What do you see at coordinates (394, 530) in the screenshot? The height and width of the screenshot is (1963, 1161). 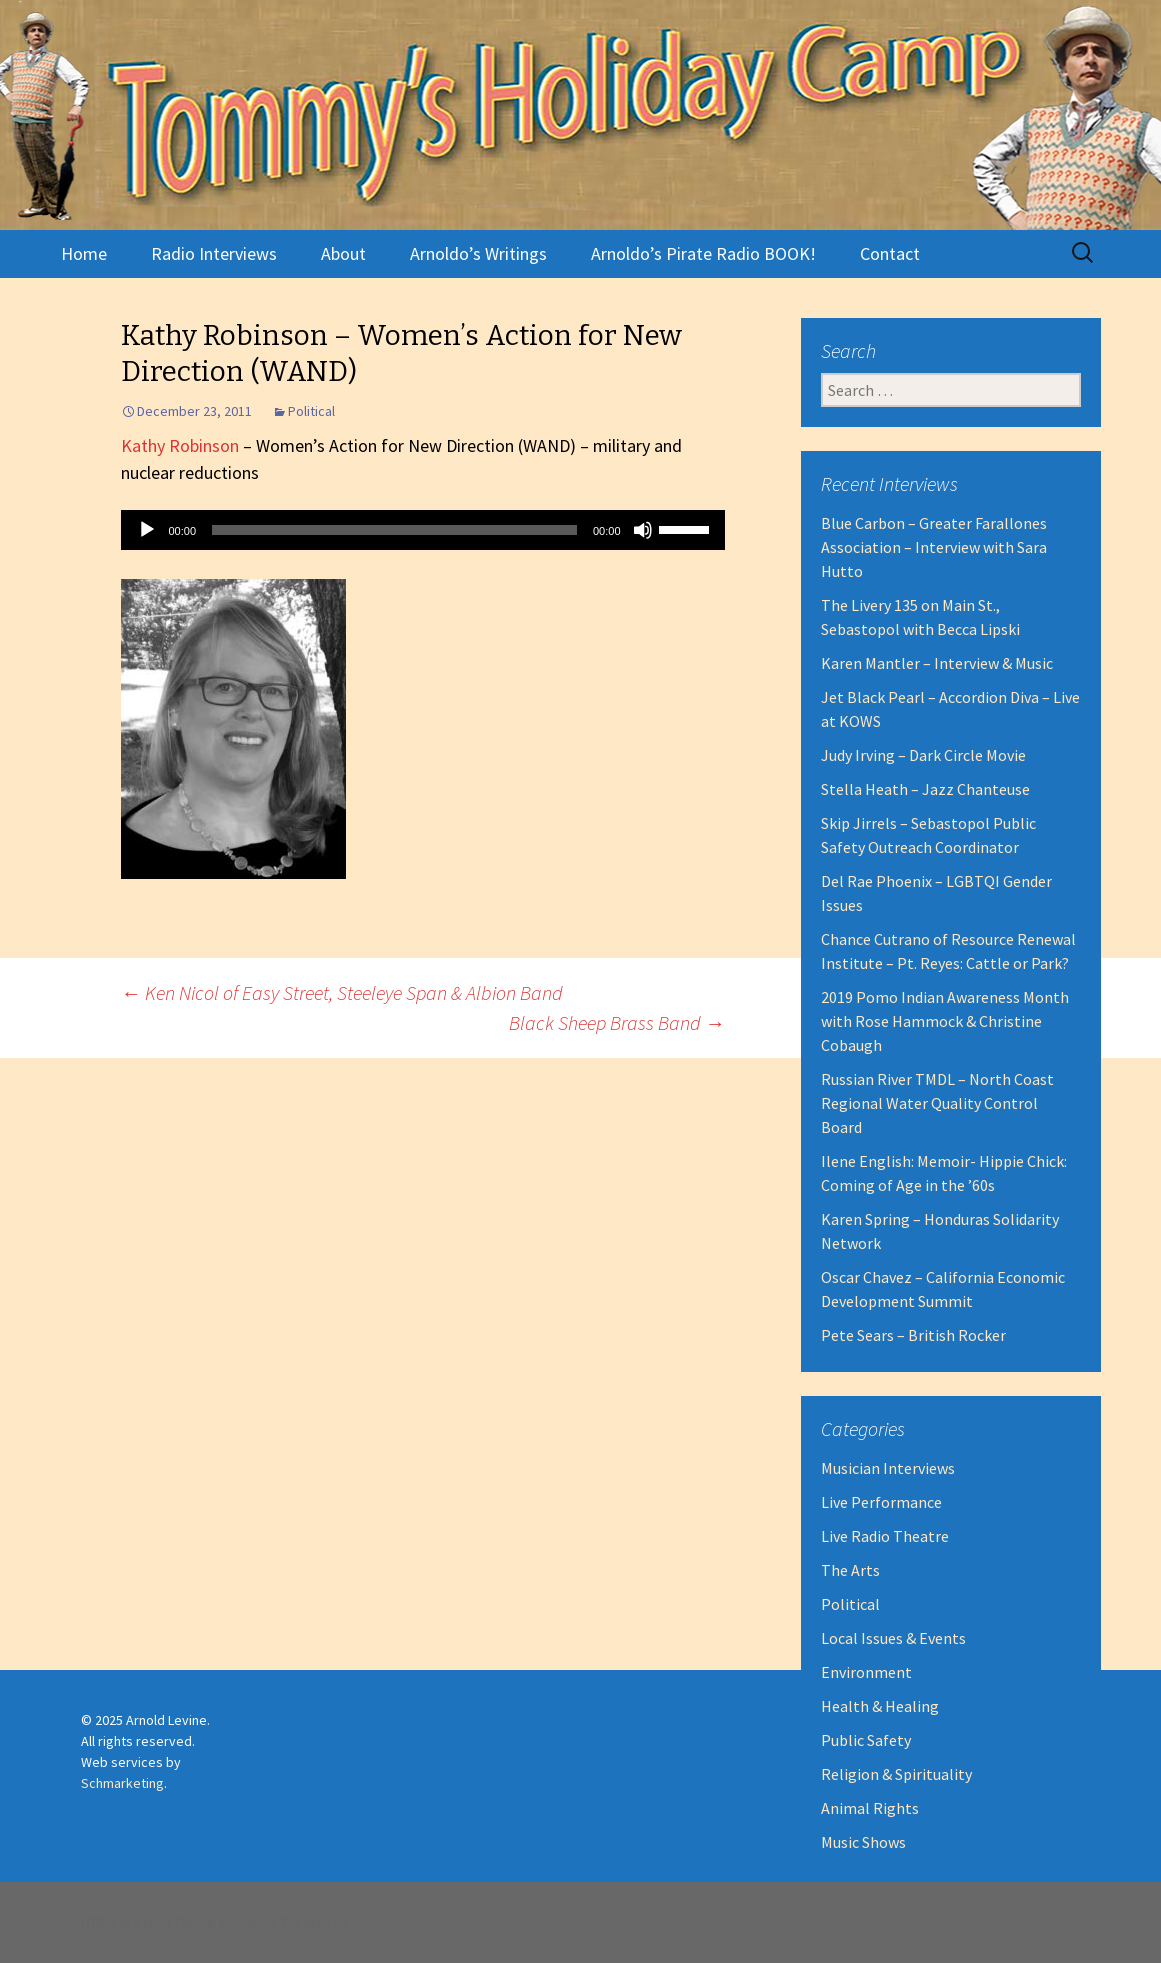 I see `[slider]` at bounding box center [394, 530].